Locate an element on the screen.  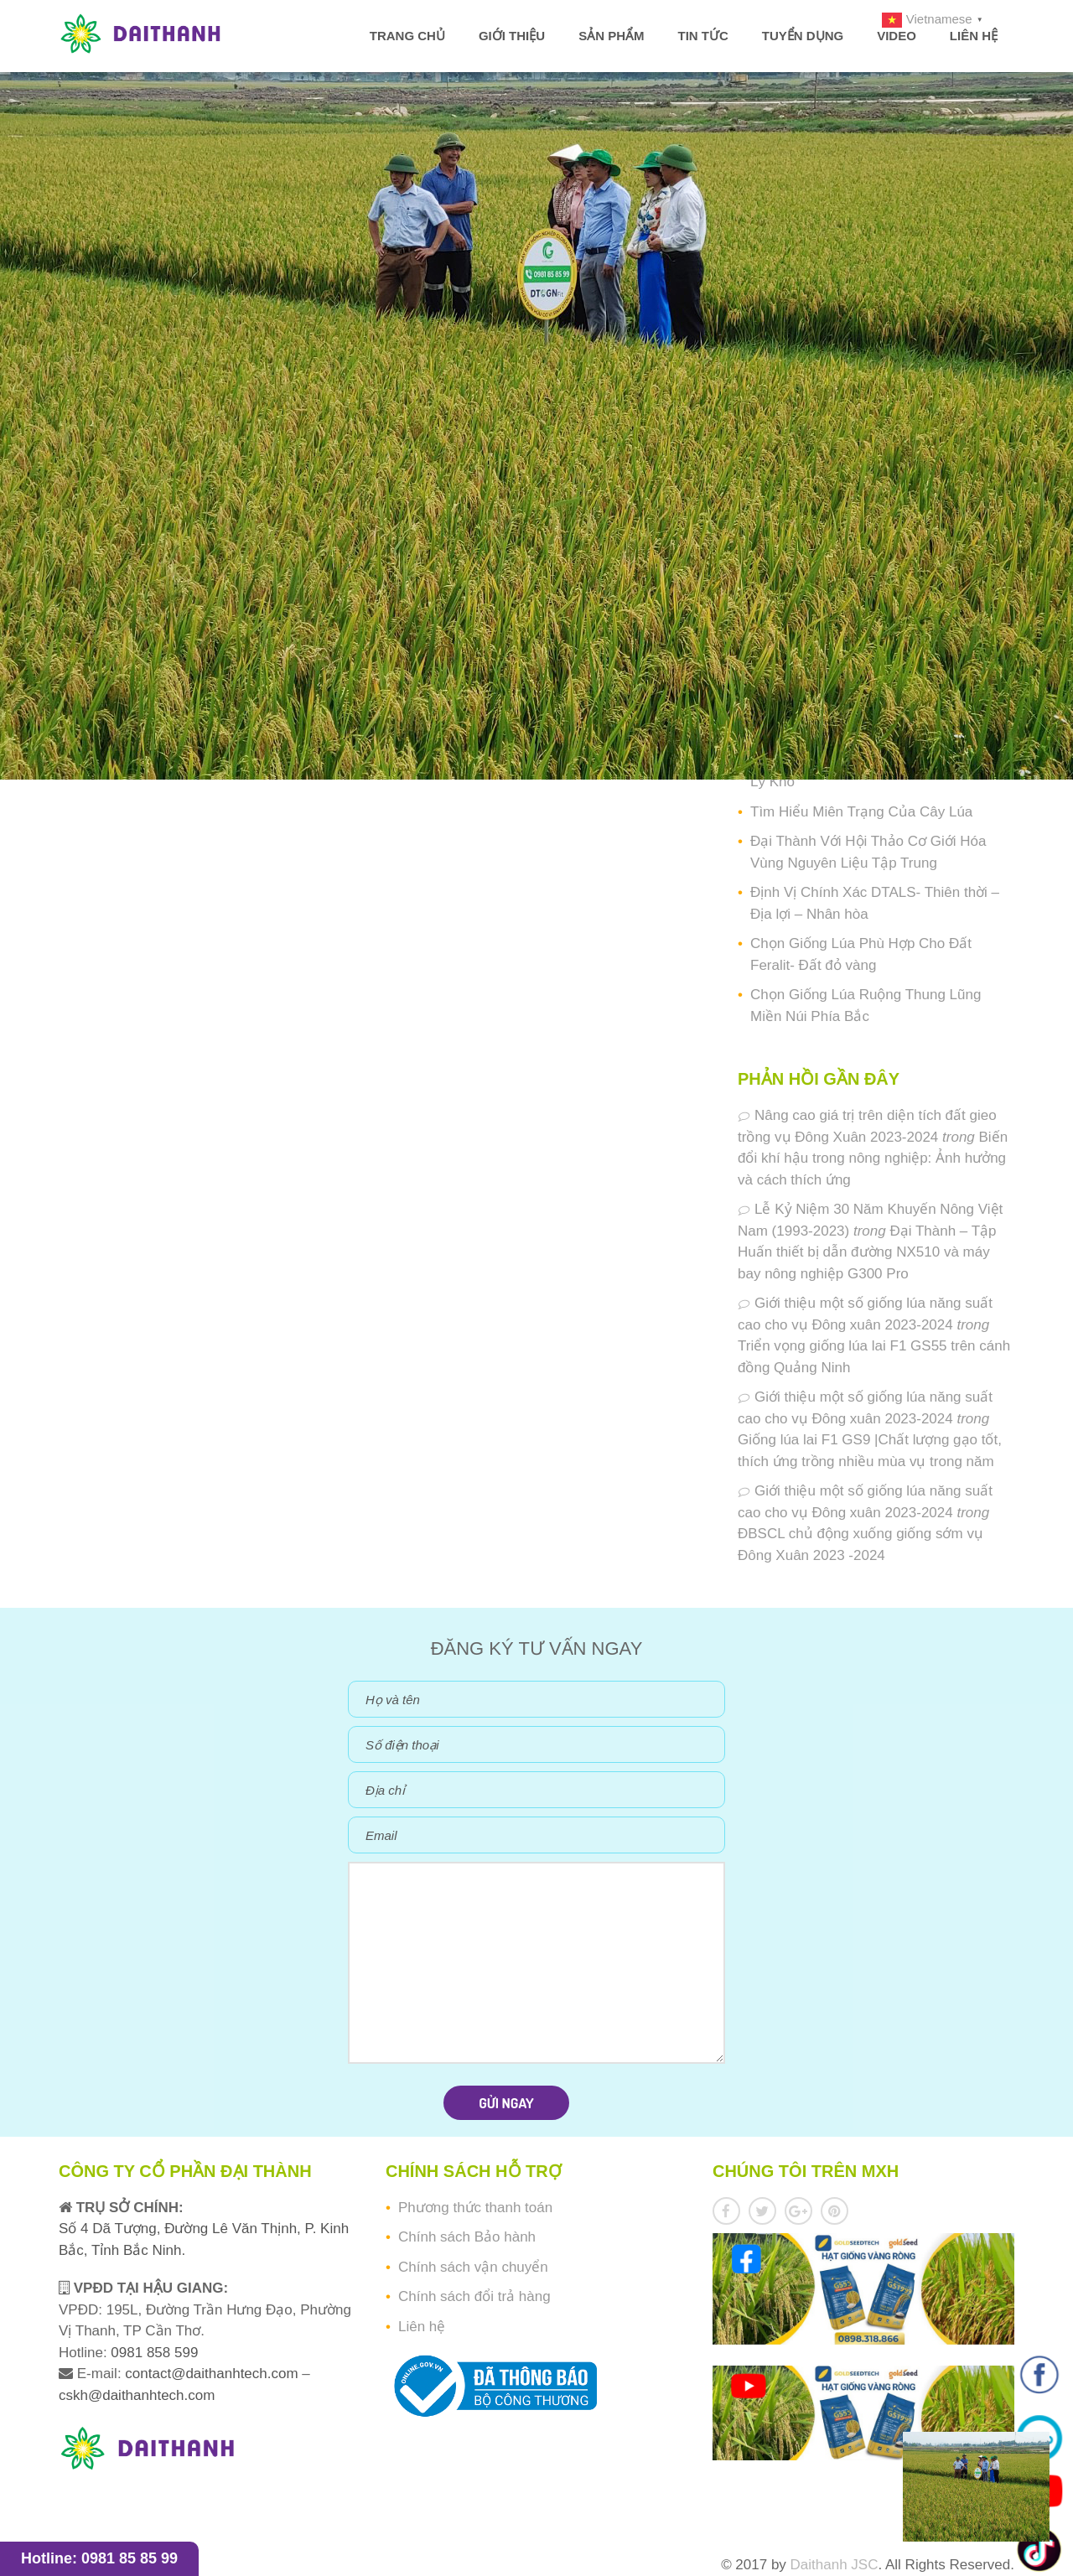
Daithanh JSC is located at coordinates (834, 2565).